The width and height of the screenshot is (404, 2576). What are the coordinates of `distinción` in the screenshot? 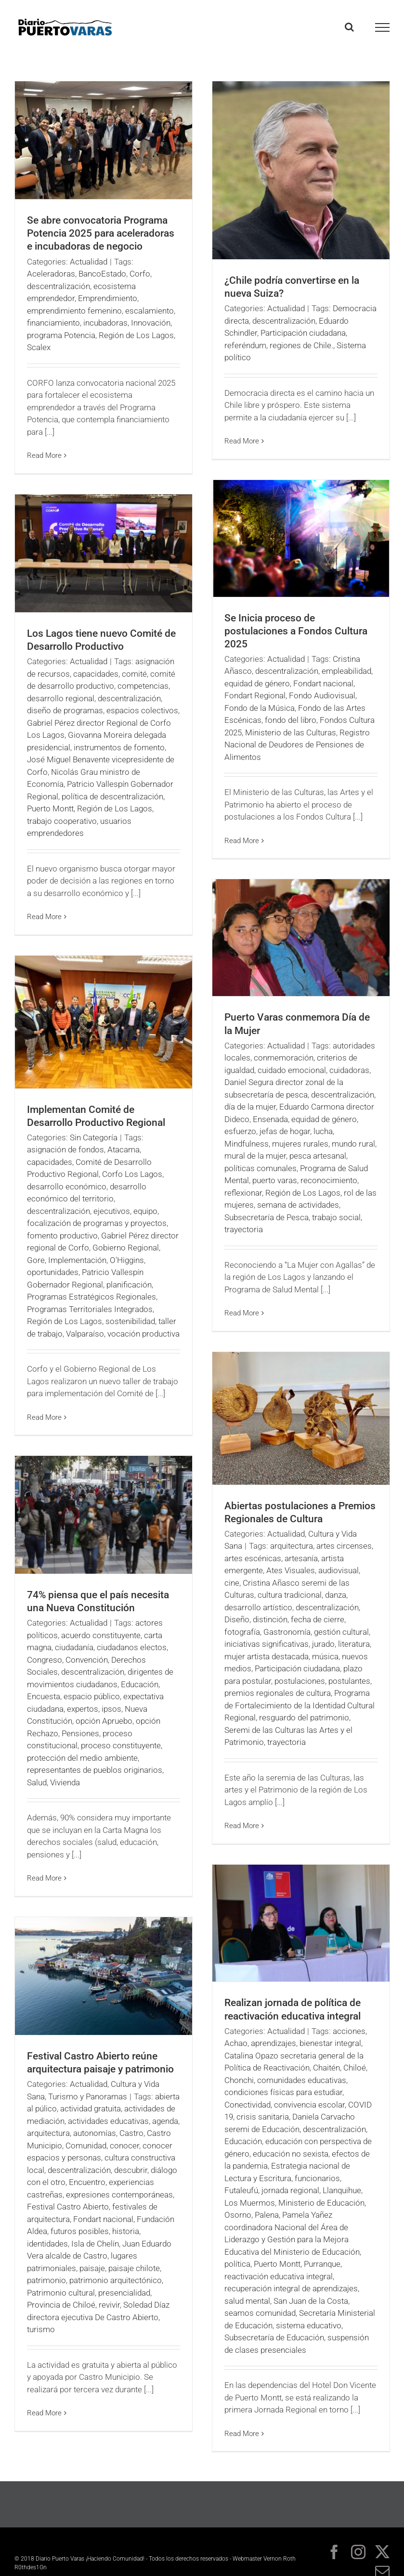 It's located at (270, 1619).